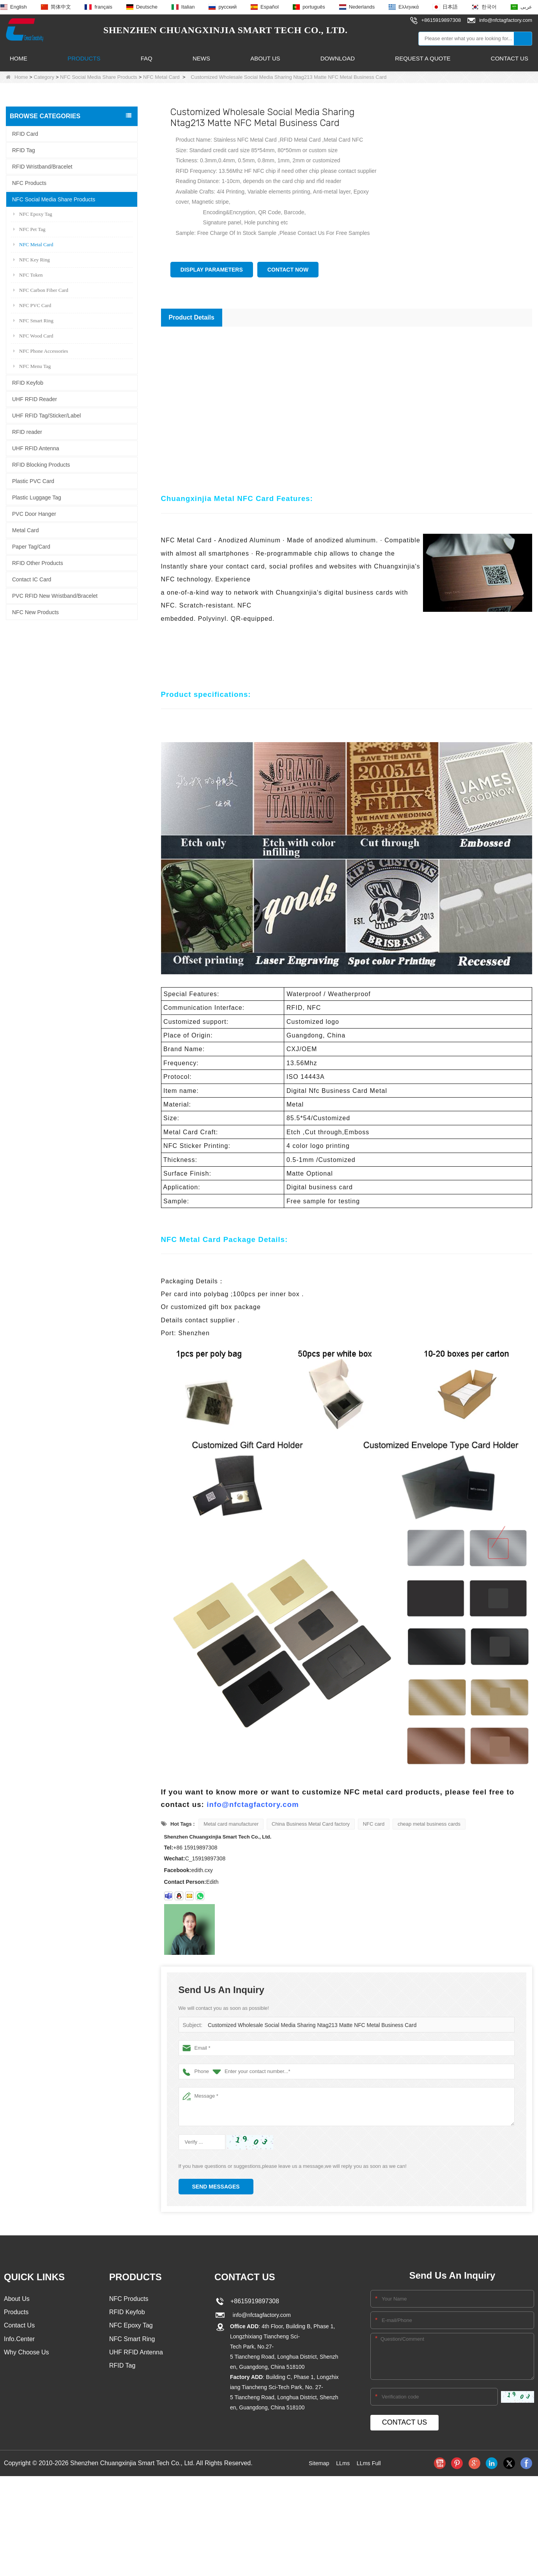 This screenshot has width=538, height=2576. I want to click on NFC Products, so click(29, 182).